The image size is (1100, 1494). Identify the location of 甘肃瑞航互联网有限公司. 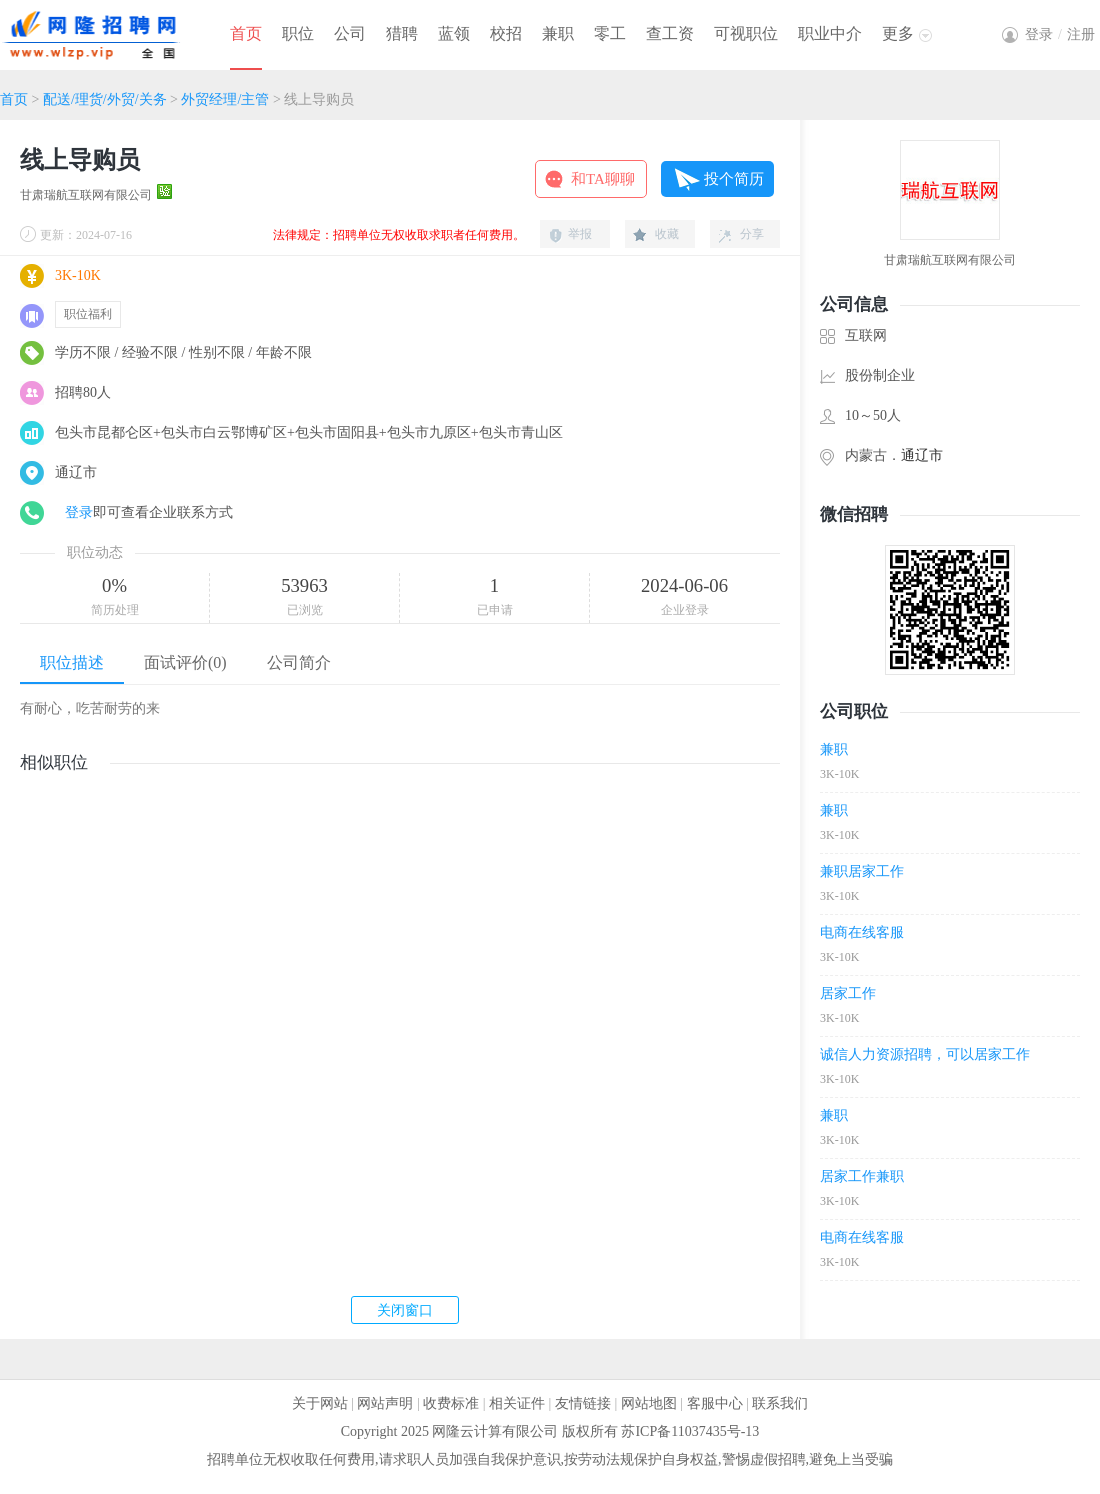
(86, 195).